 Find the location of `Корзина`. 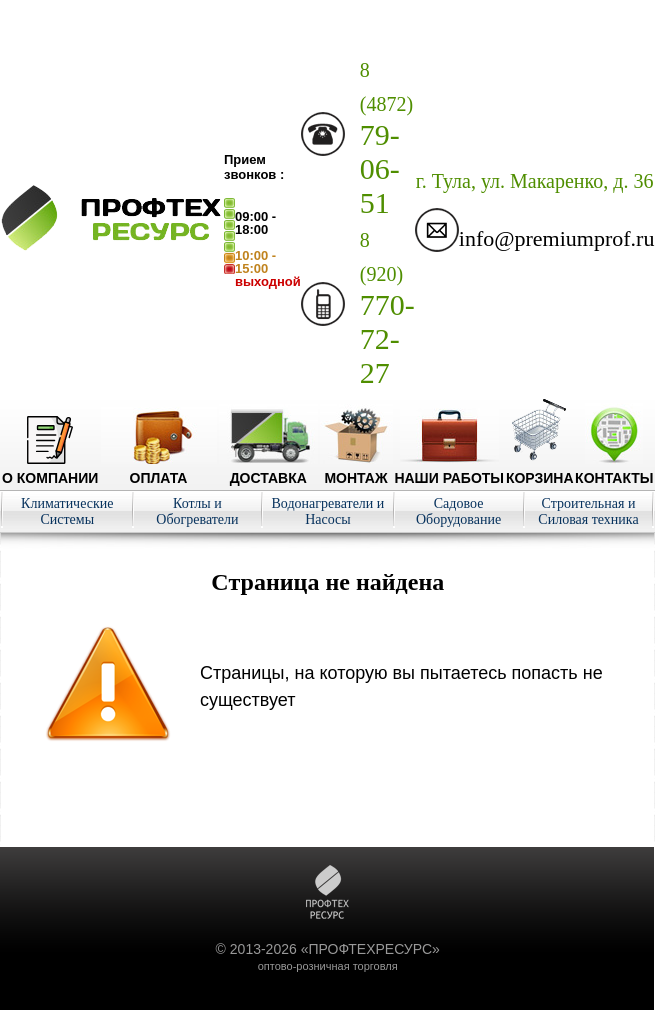

Корзина is located at coordinates (540, 470).